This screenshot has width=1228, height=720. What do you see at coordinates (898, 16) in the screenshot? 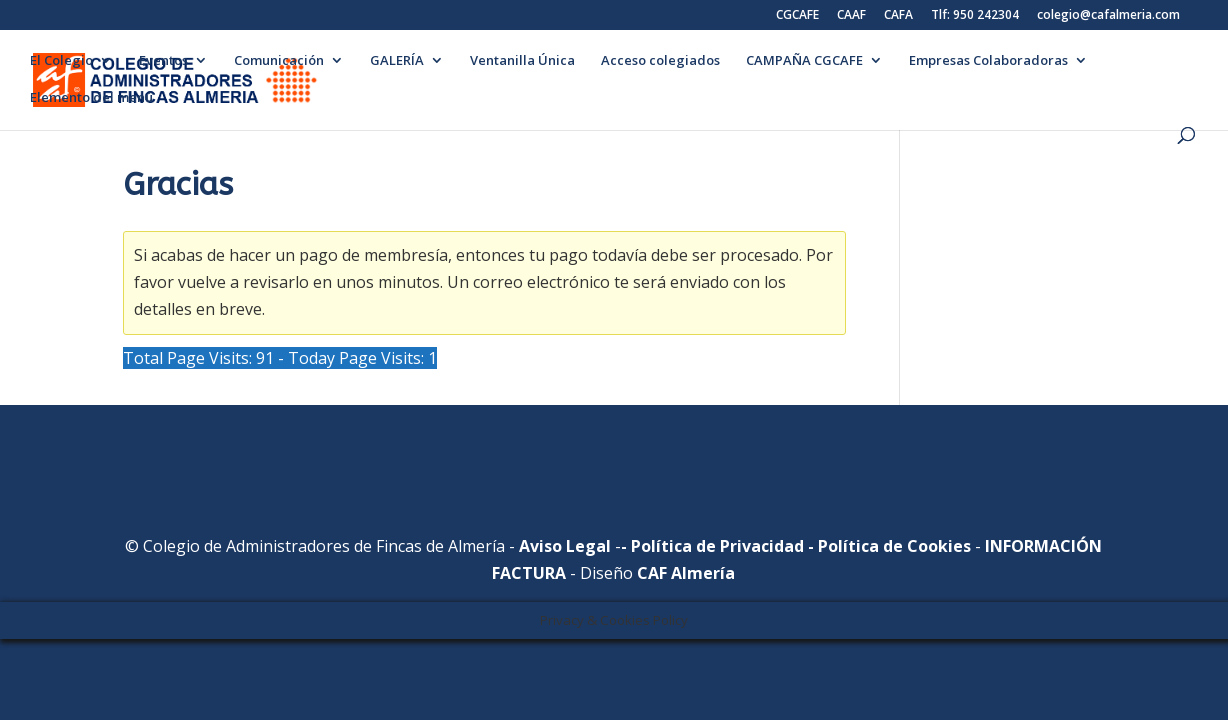
I see `CAFA` at bounding box center [898, 16].